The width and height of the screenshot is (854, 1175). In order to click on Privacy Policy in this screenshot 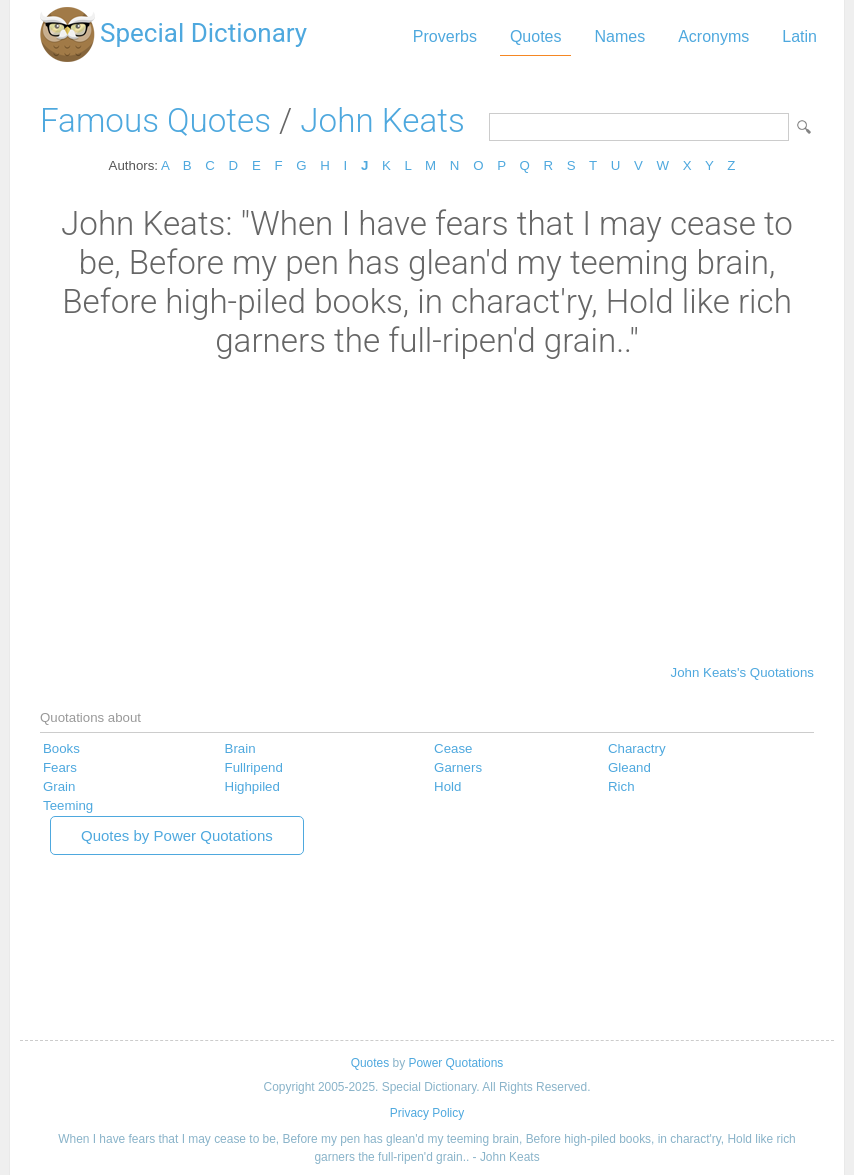, I will do `click(427, 1113)`.